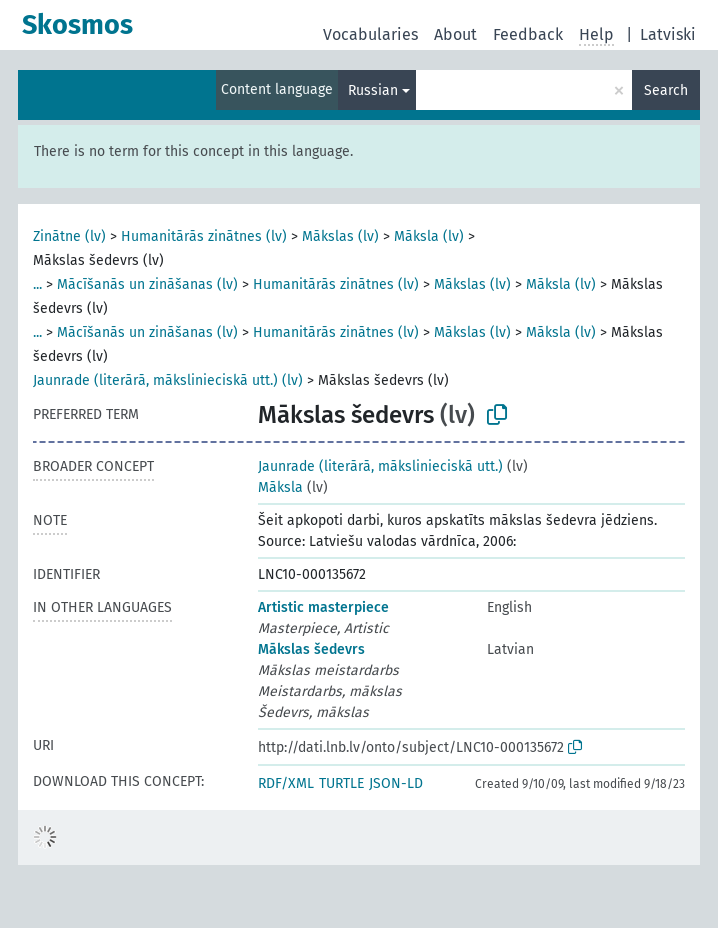  I want to click on Mākslas šedevrs, so click(311, 649).